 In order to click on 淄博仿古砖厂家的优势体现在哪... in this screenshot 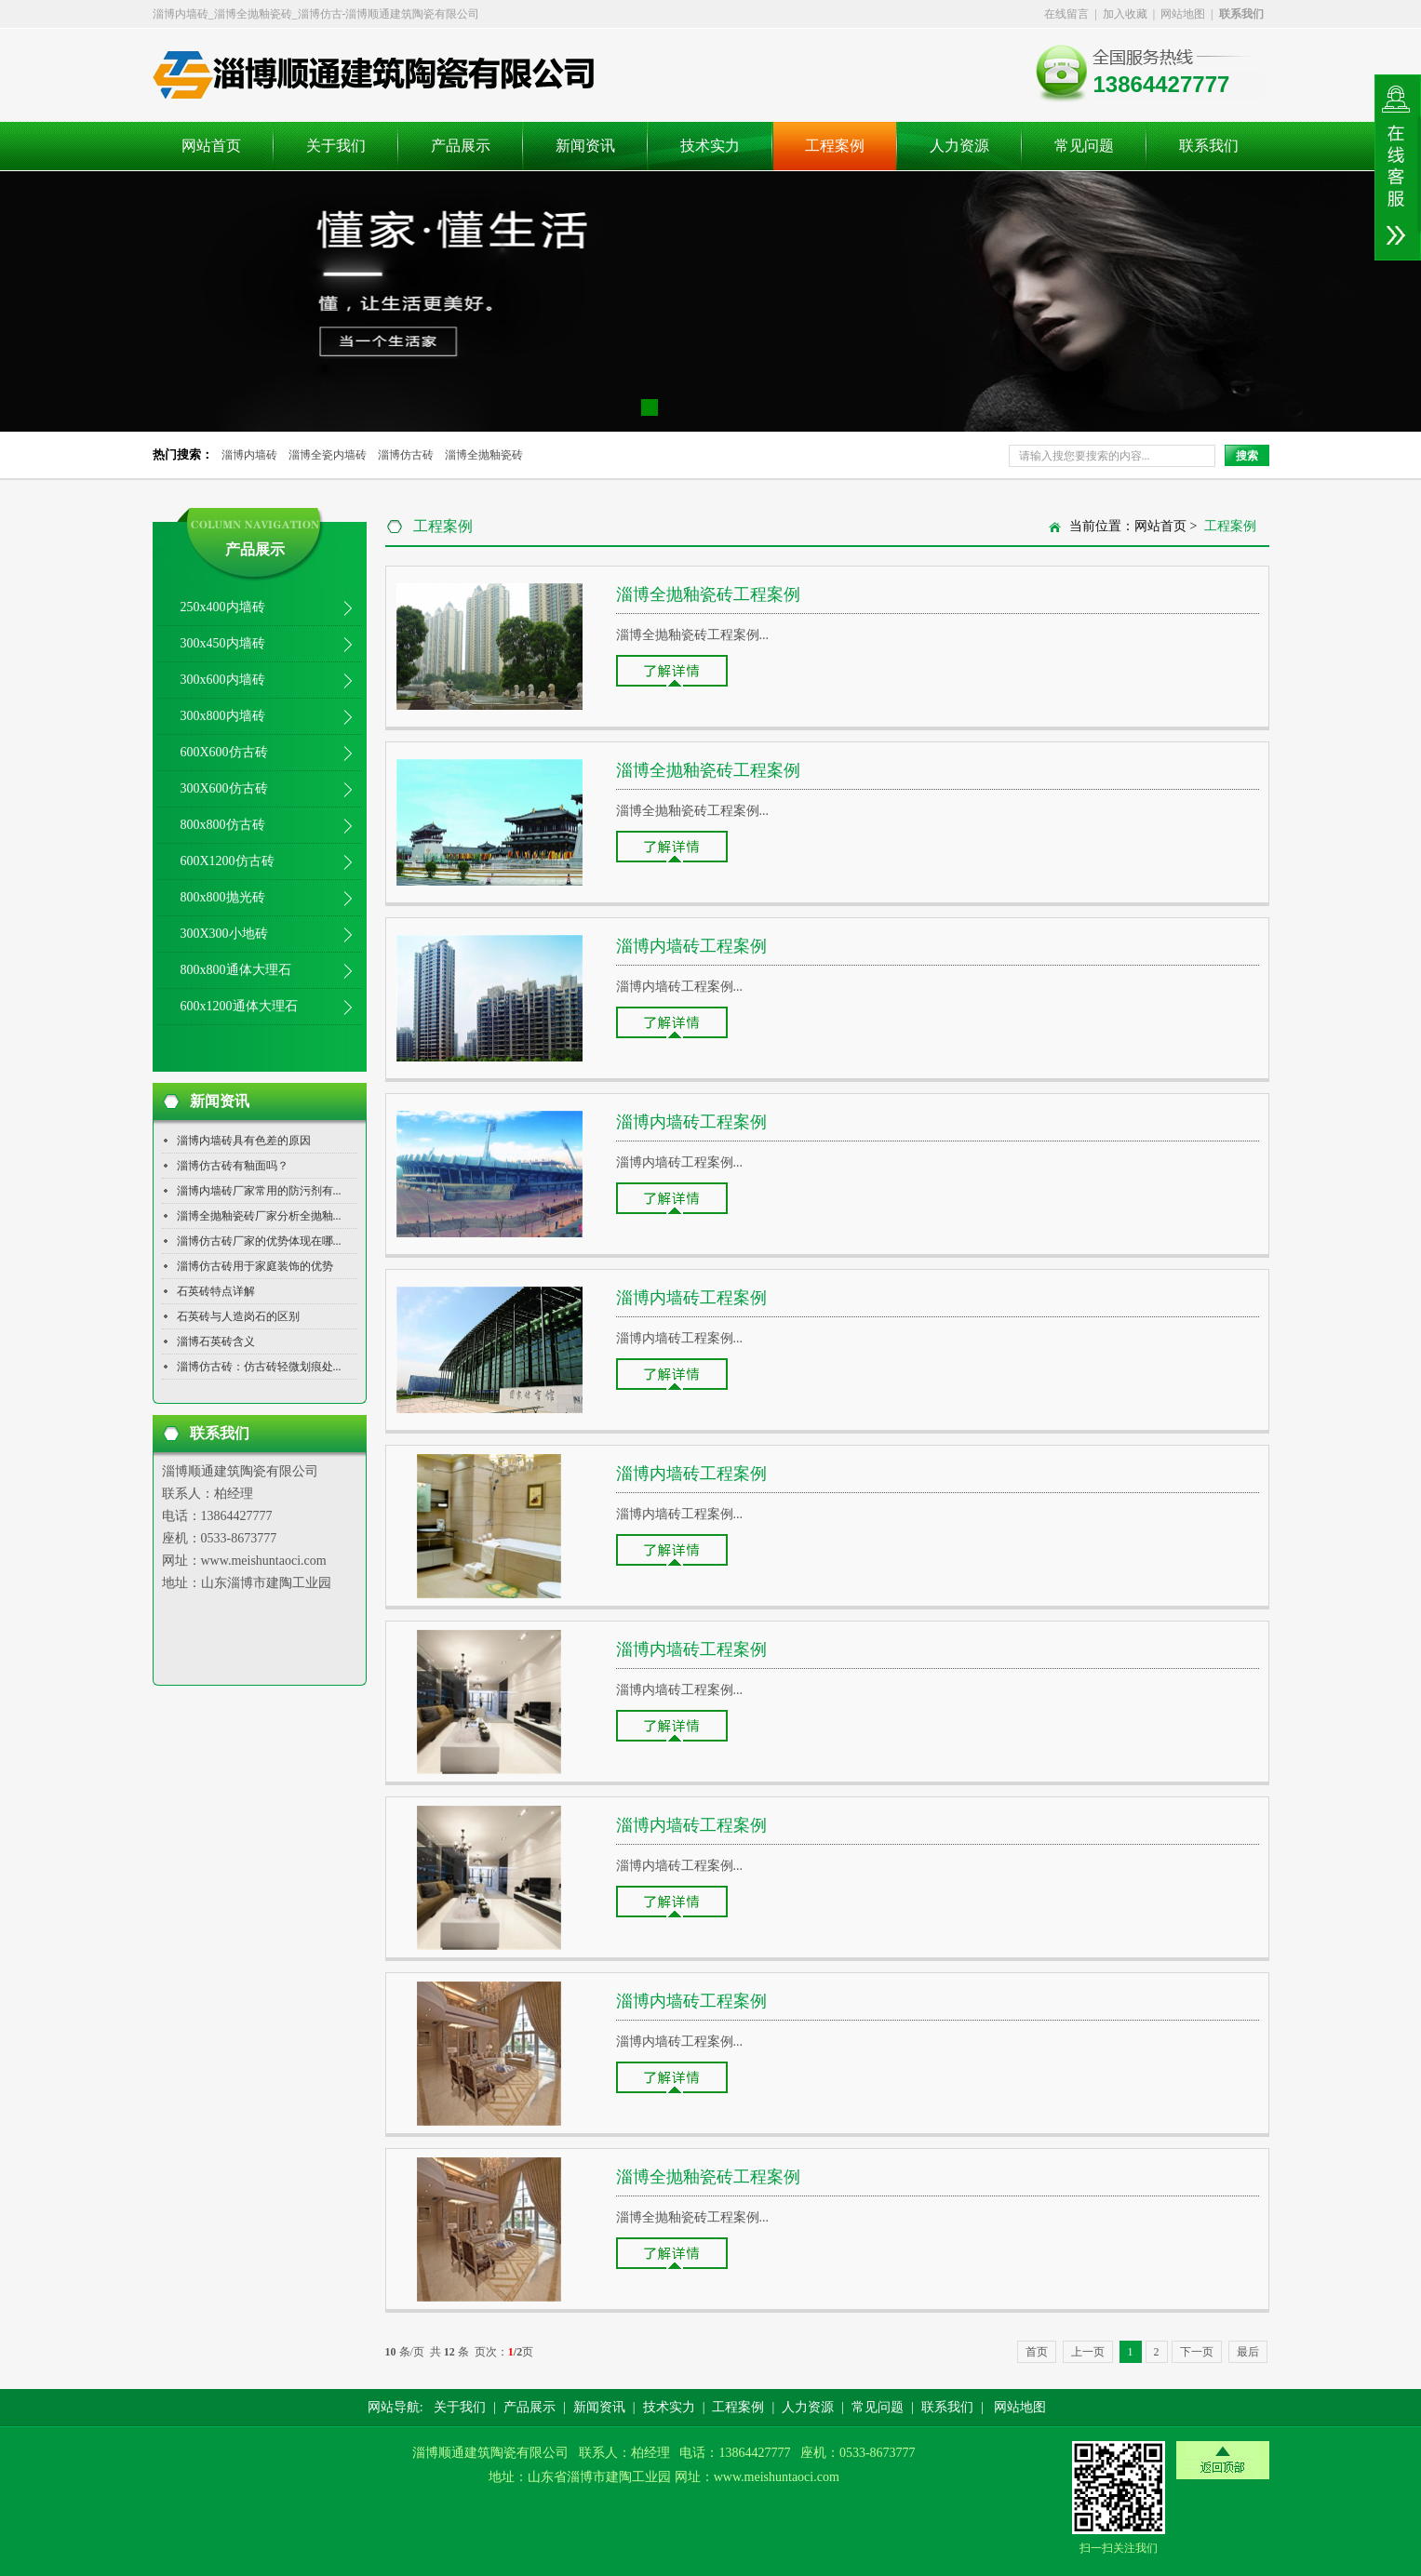, I will do `click(259, 1241)`.